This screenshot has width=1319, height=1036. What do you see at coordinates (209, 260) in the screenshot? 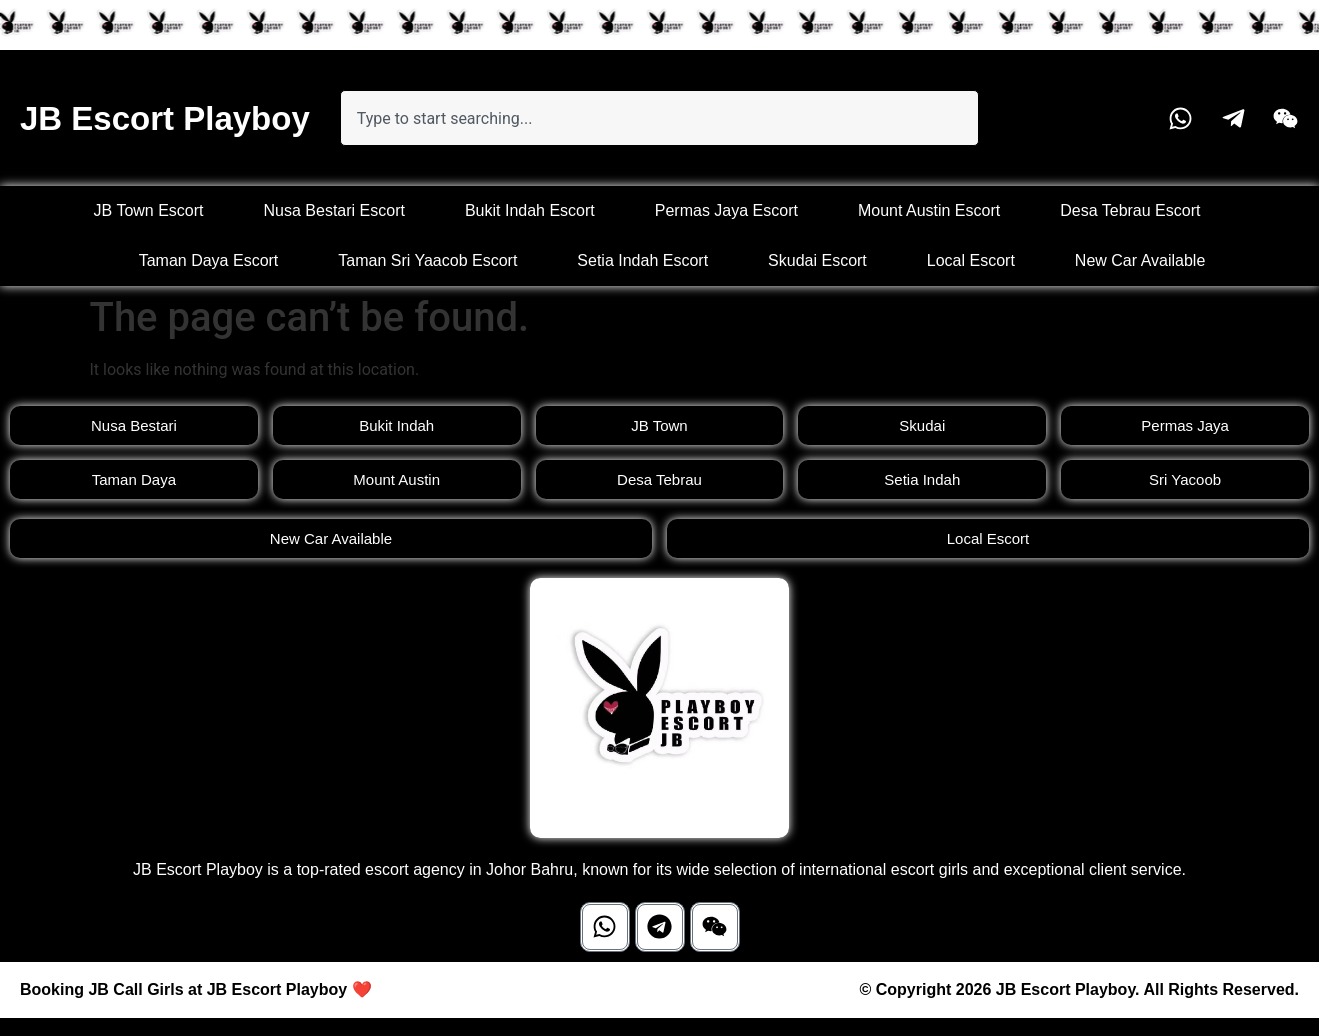
I see `Taman Daya Escort` at bounding box center [209, 260].